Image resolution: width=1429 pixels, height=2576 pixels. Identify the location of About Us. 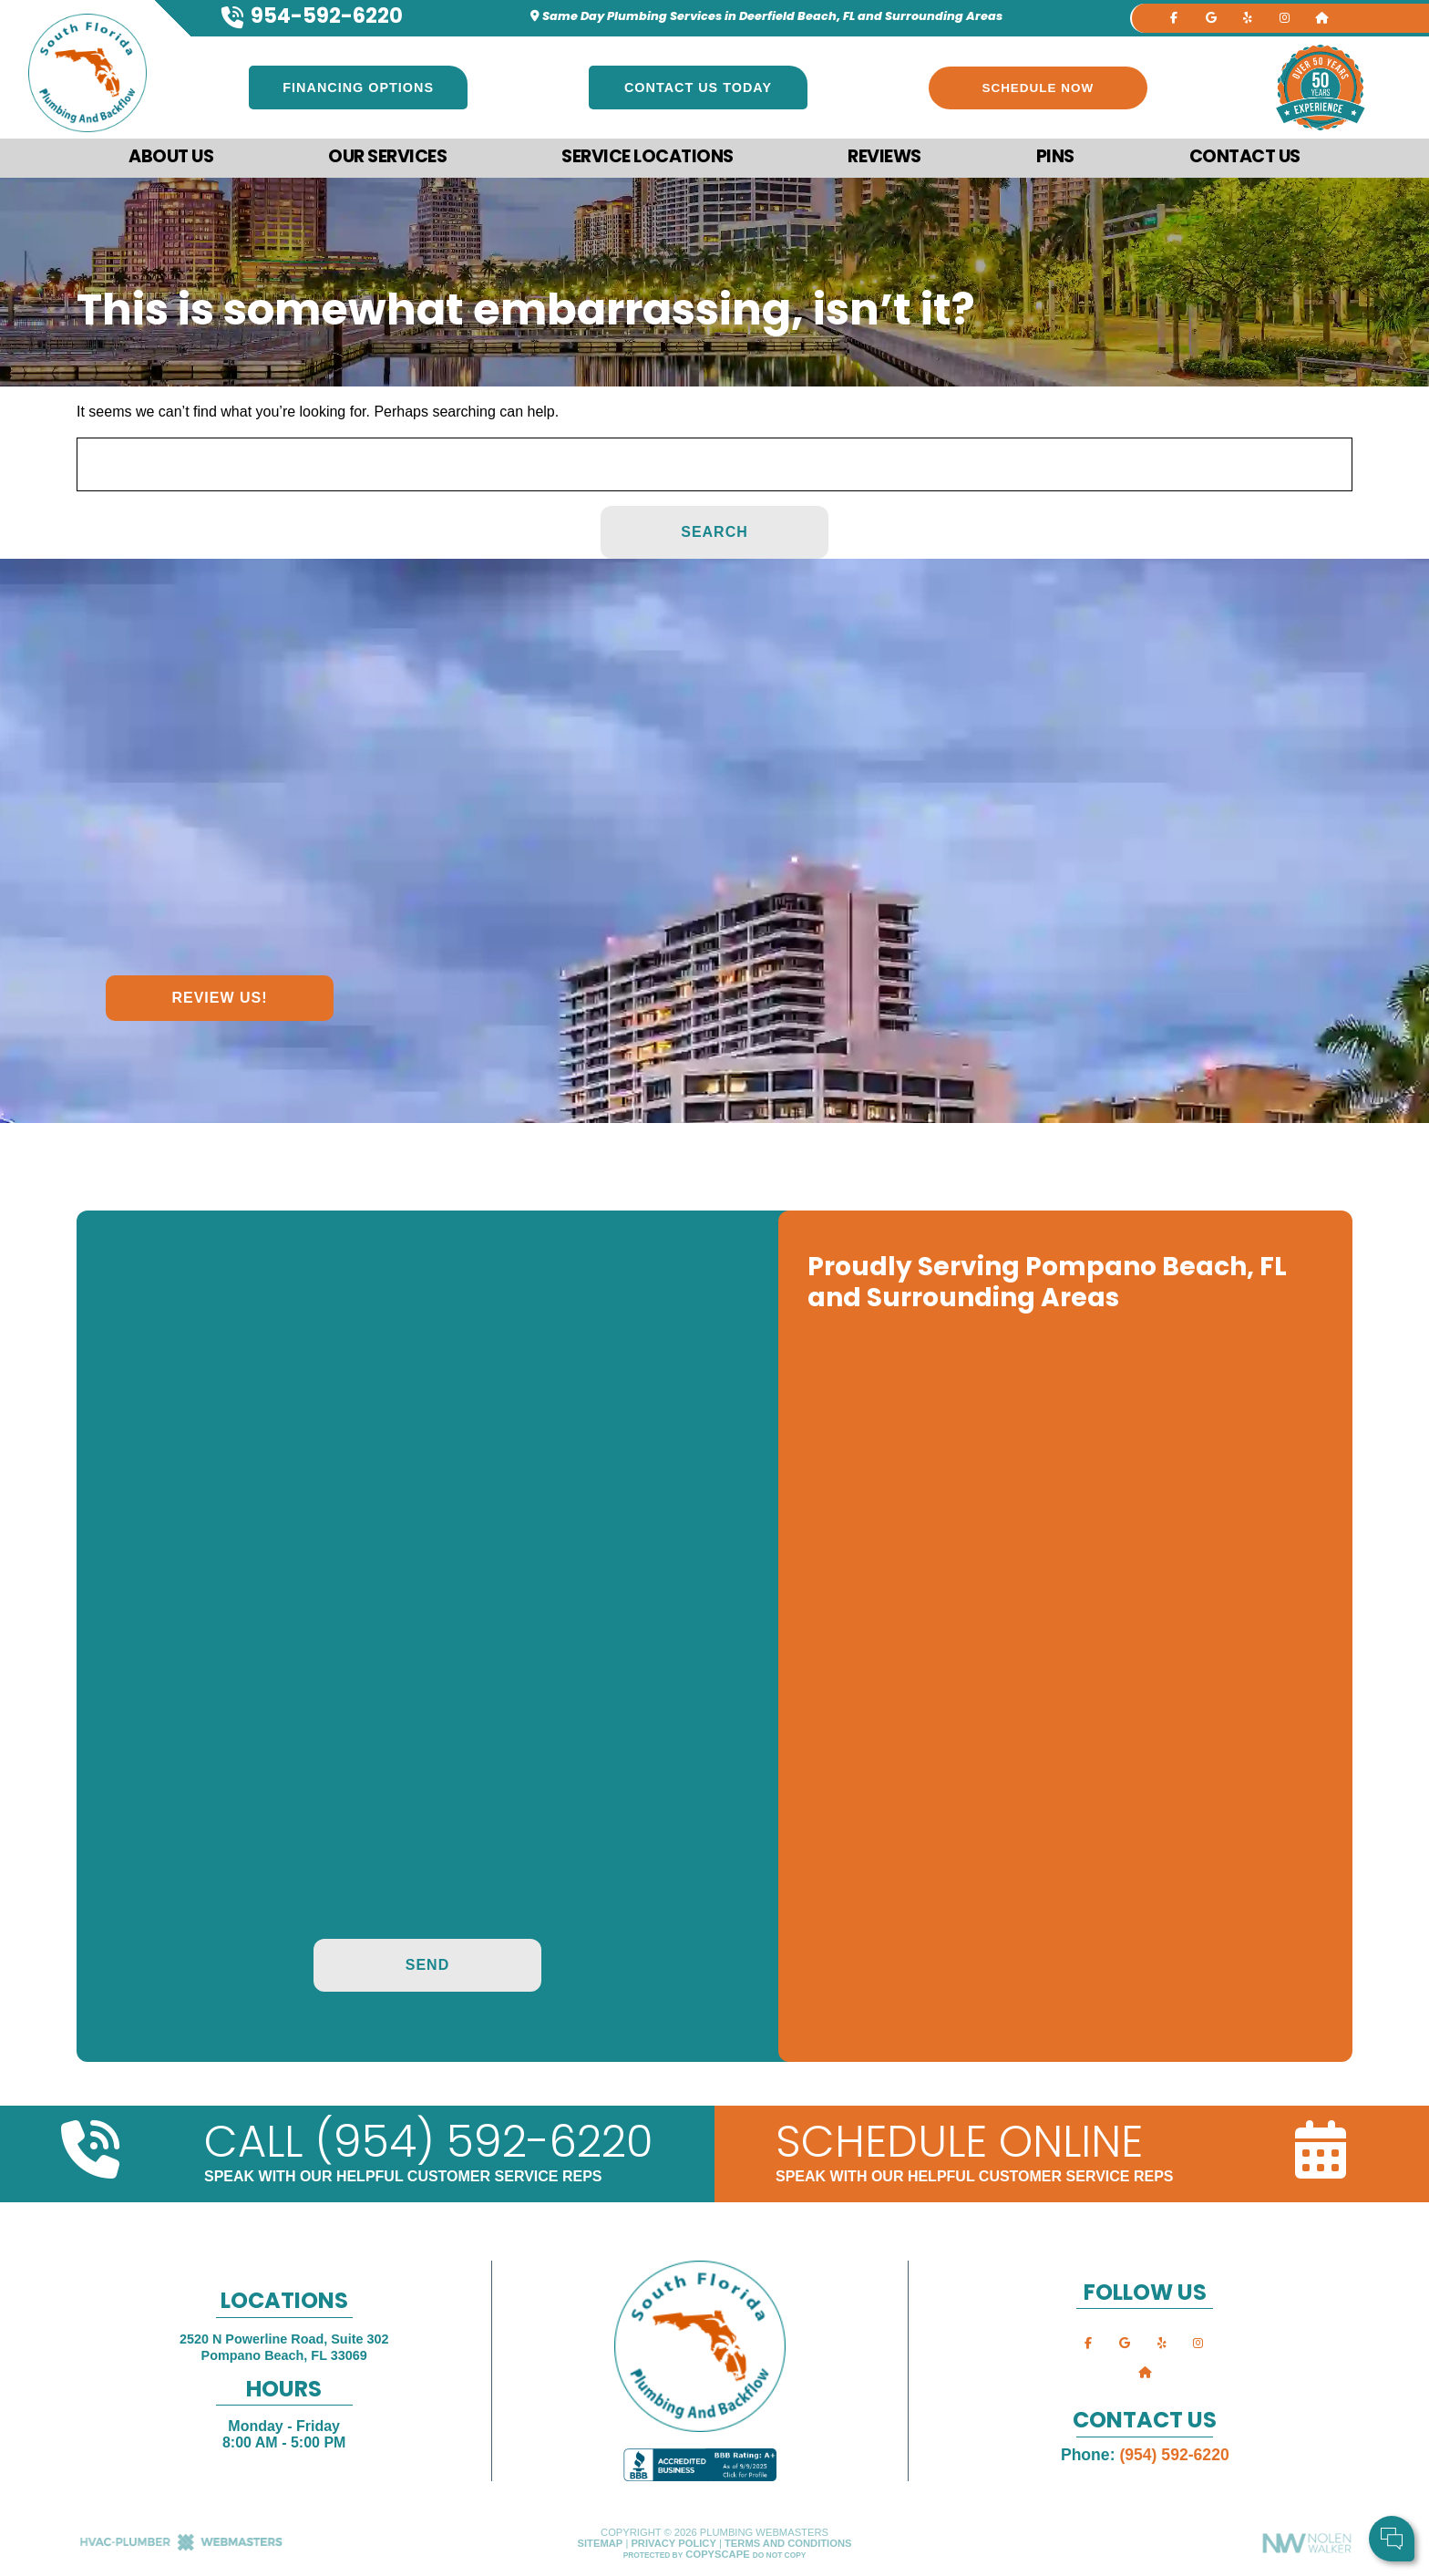
(171, 158).